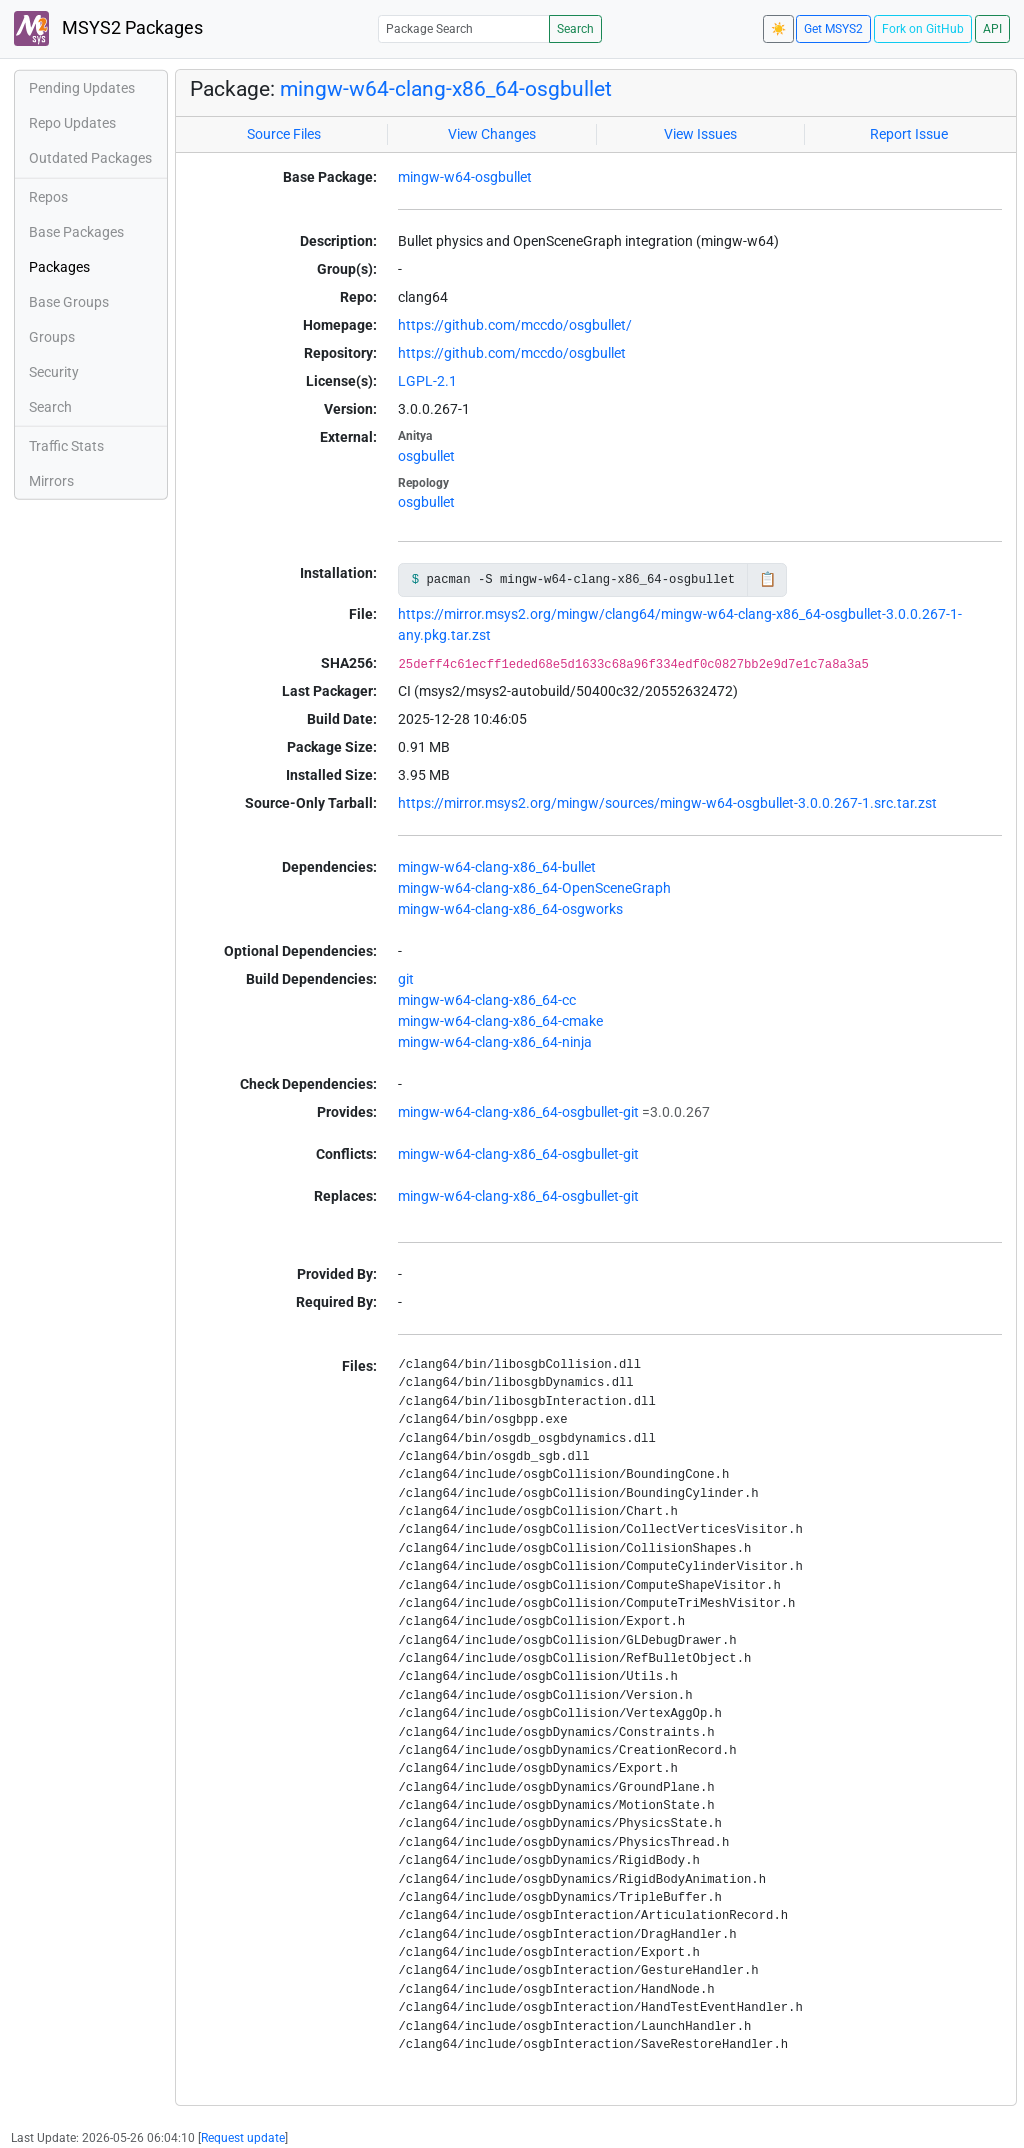 Image resolution: width=1024 pixels, height=2148 pixels. I want to click on Search, so click(575, 29).